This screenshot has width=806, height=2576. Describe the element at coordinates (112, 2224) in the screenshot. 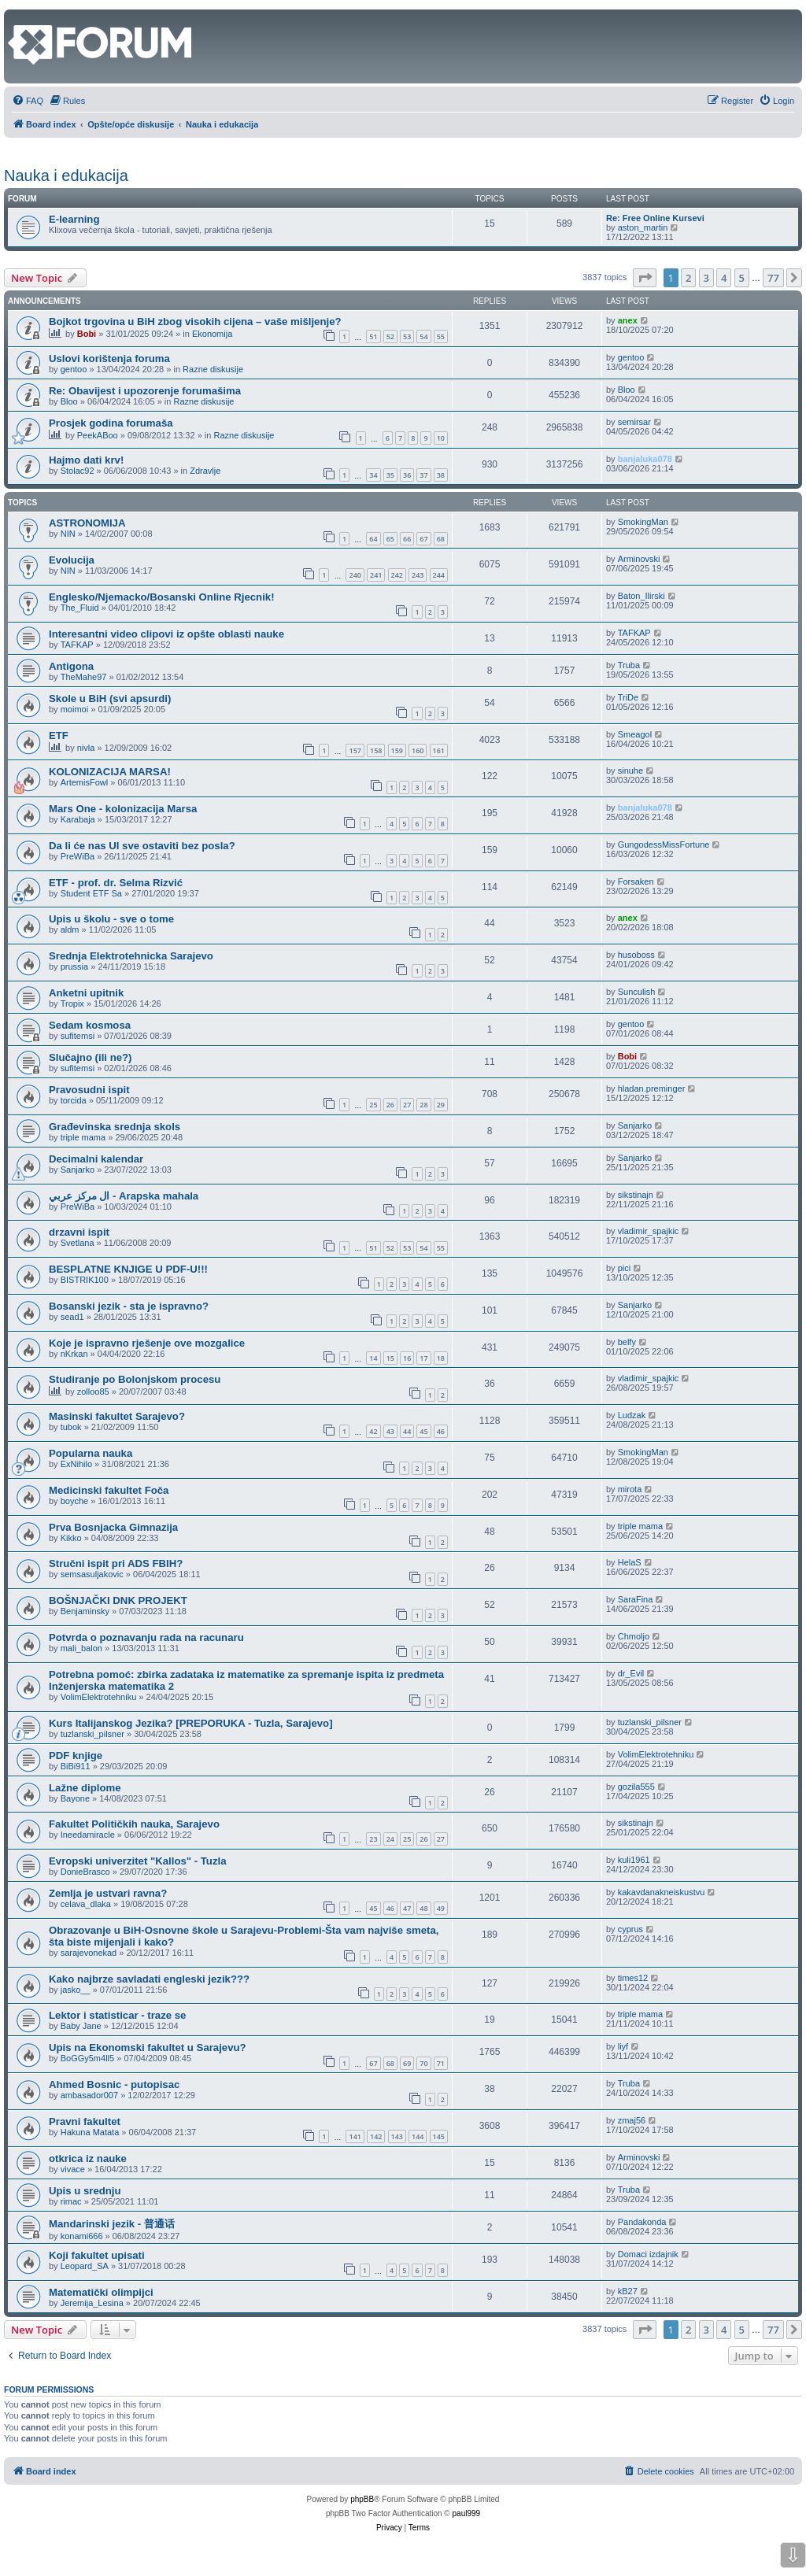

I see `Mandarinski jezik - 普通话` at that location.